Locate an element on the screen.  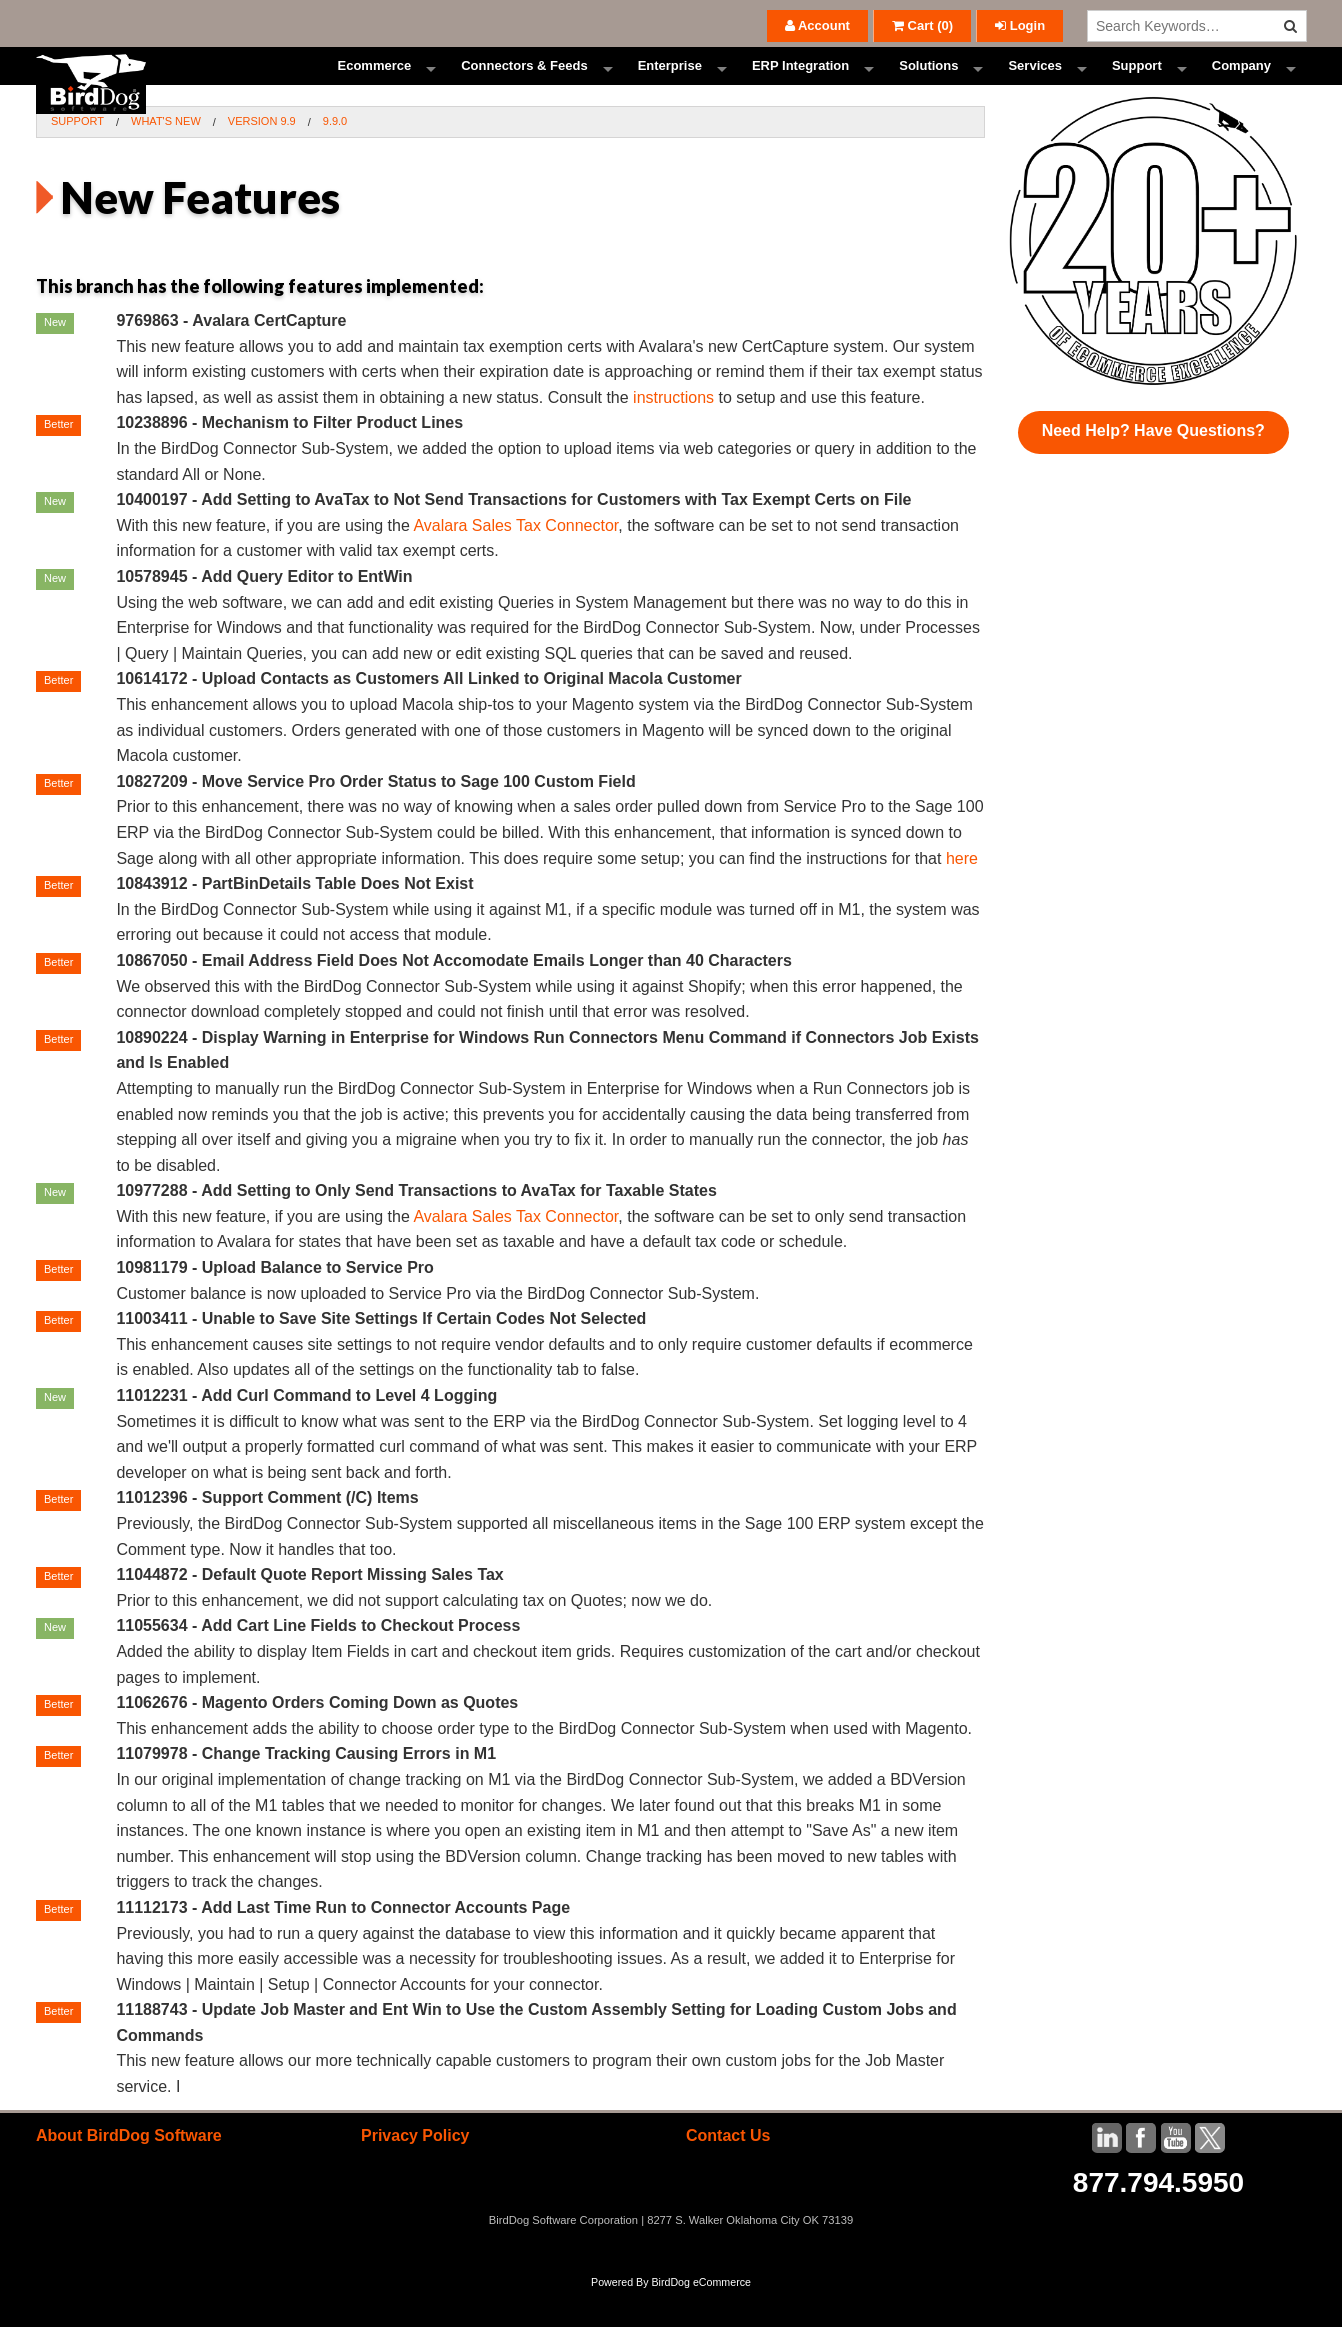
Avalara Sales Tax Connector is located at coordinates (515, 562).